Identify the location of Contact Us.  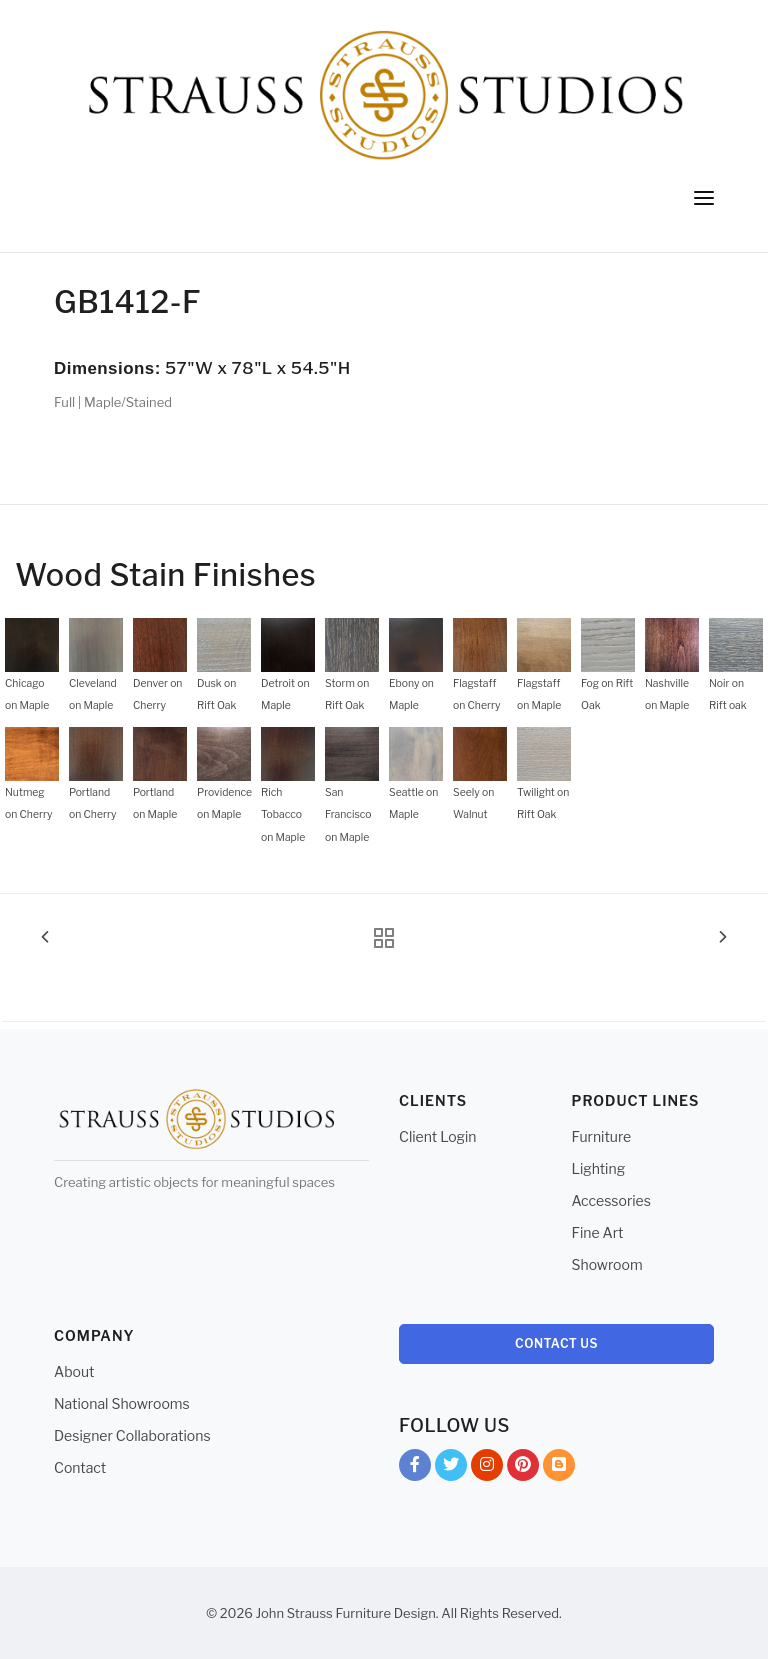
(556, 1343).